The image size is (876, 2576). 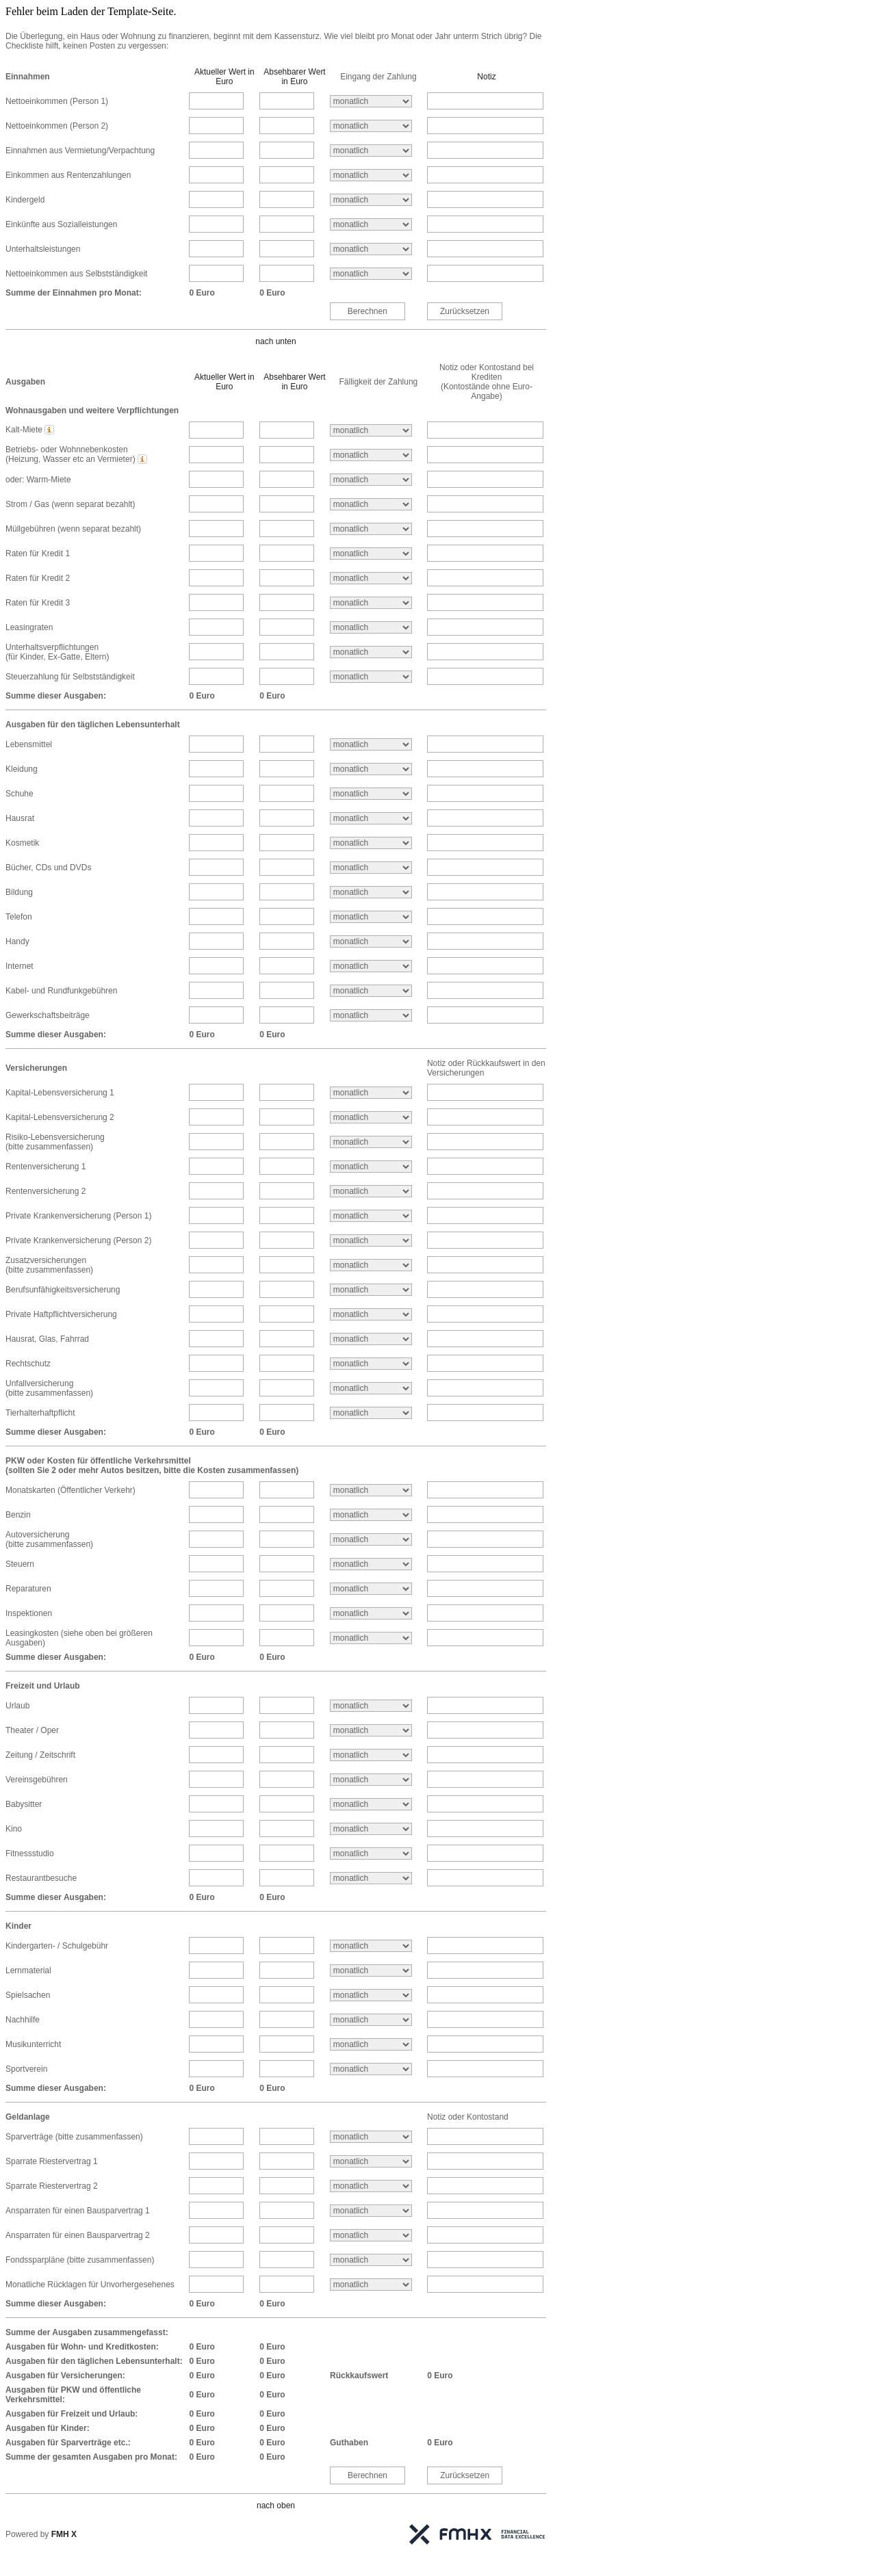 I want to click on [Zeitung / Zeitschrift aktueller Betrag], so click(x=216, y=1754).